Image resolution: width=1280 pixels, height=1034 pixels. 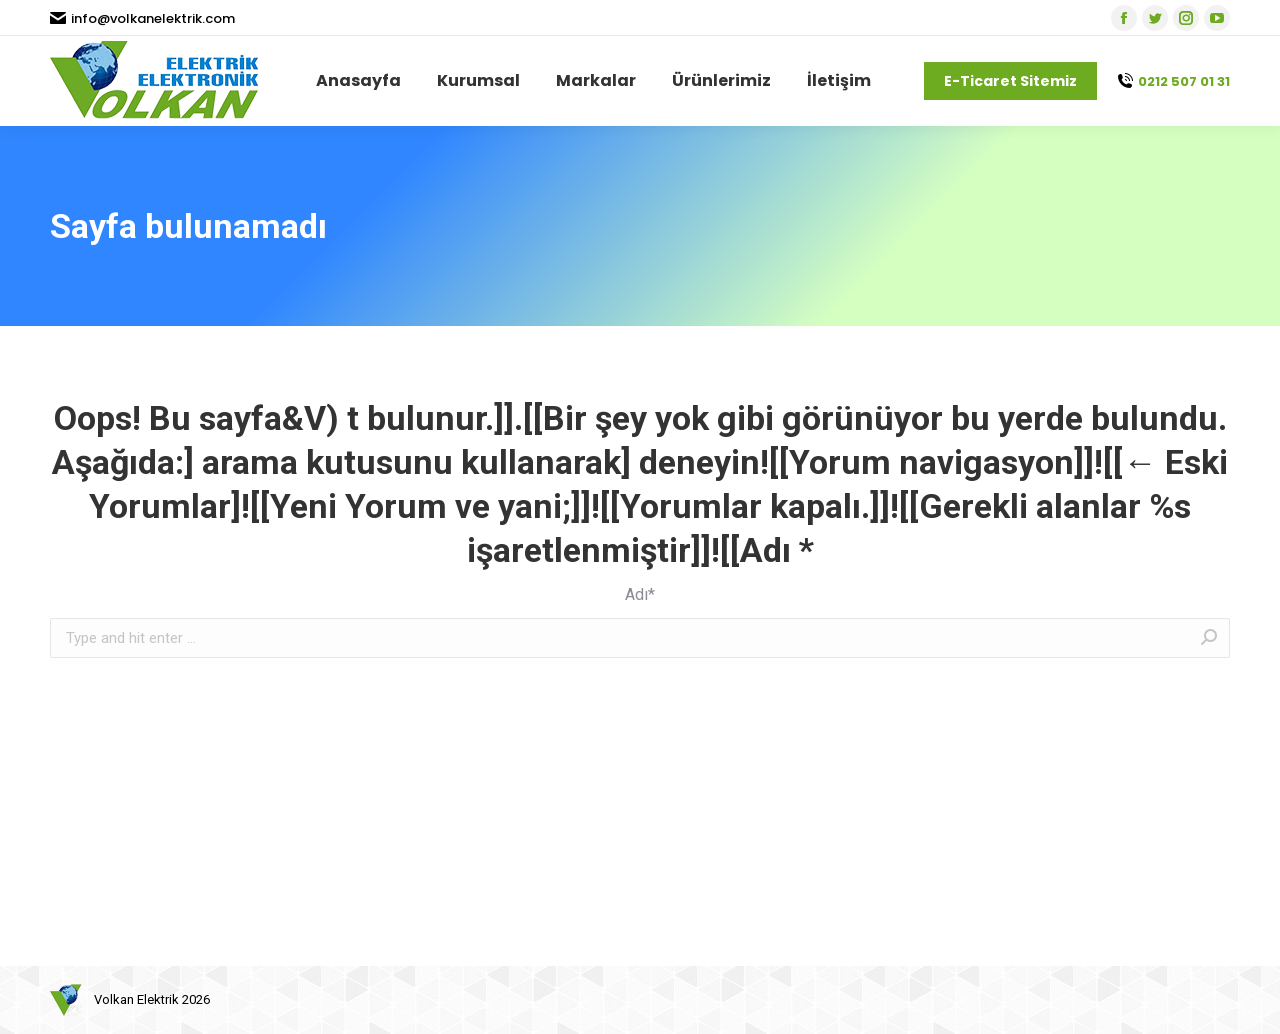 I want to click on [menuitem], so click(x=358, y=81).